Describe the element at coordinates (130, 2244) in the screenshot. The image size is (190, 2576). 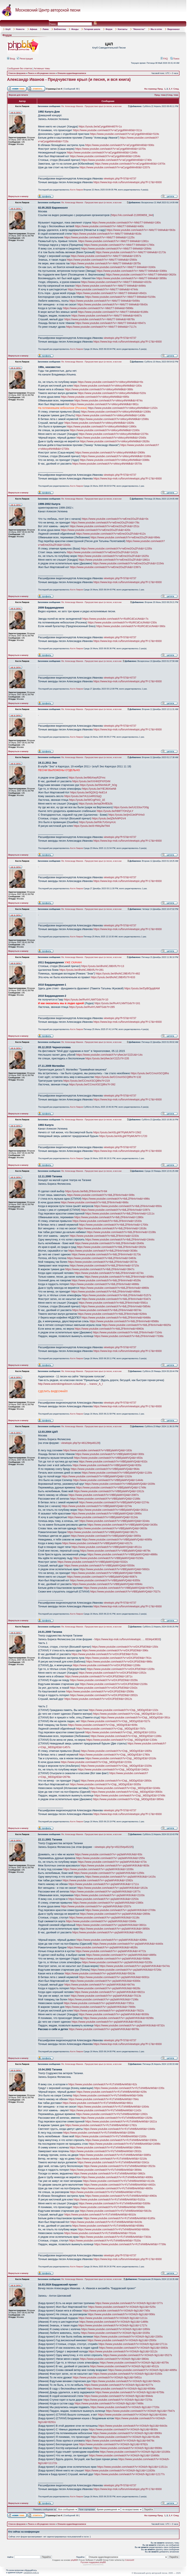
I see `https://www.youtube.com/watch?v=FzTxhWBAeW0&t=7739s` at that location.